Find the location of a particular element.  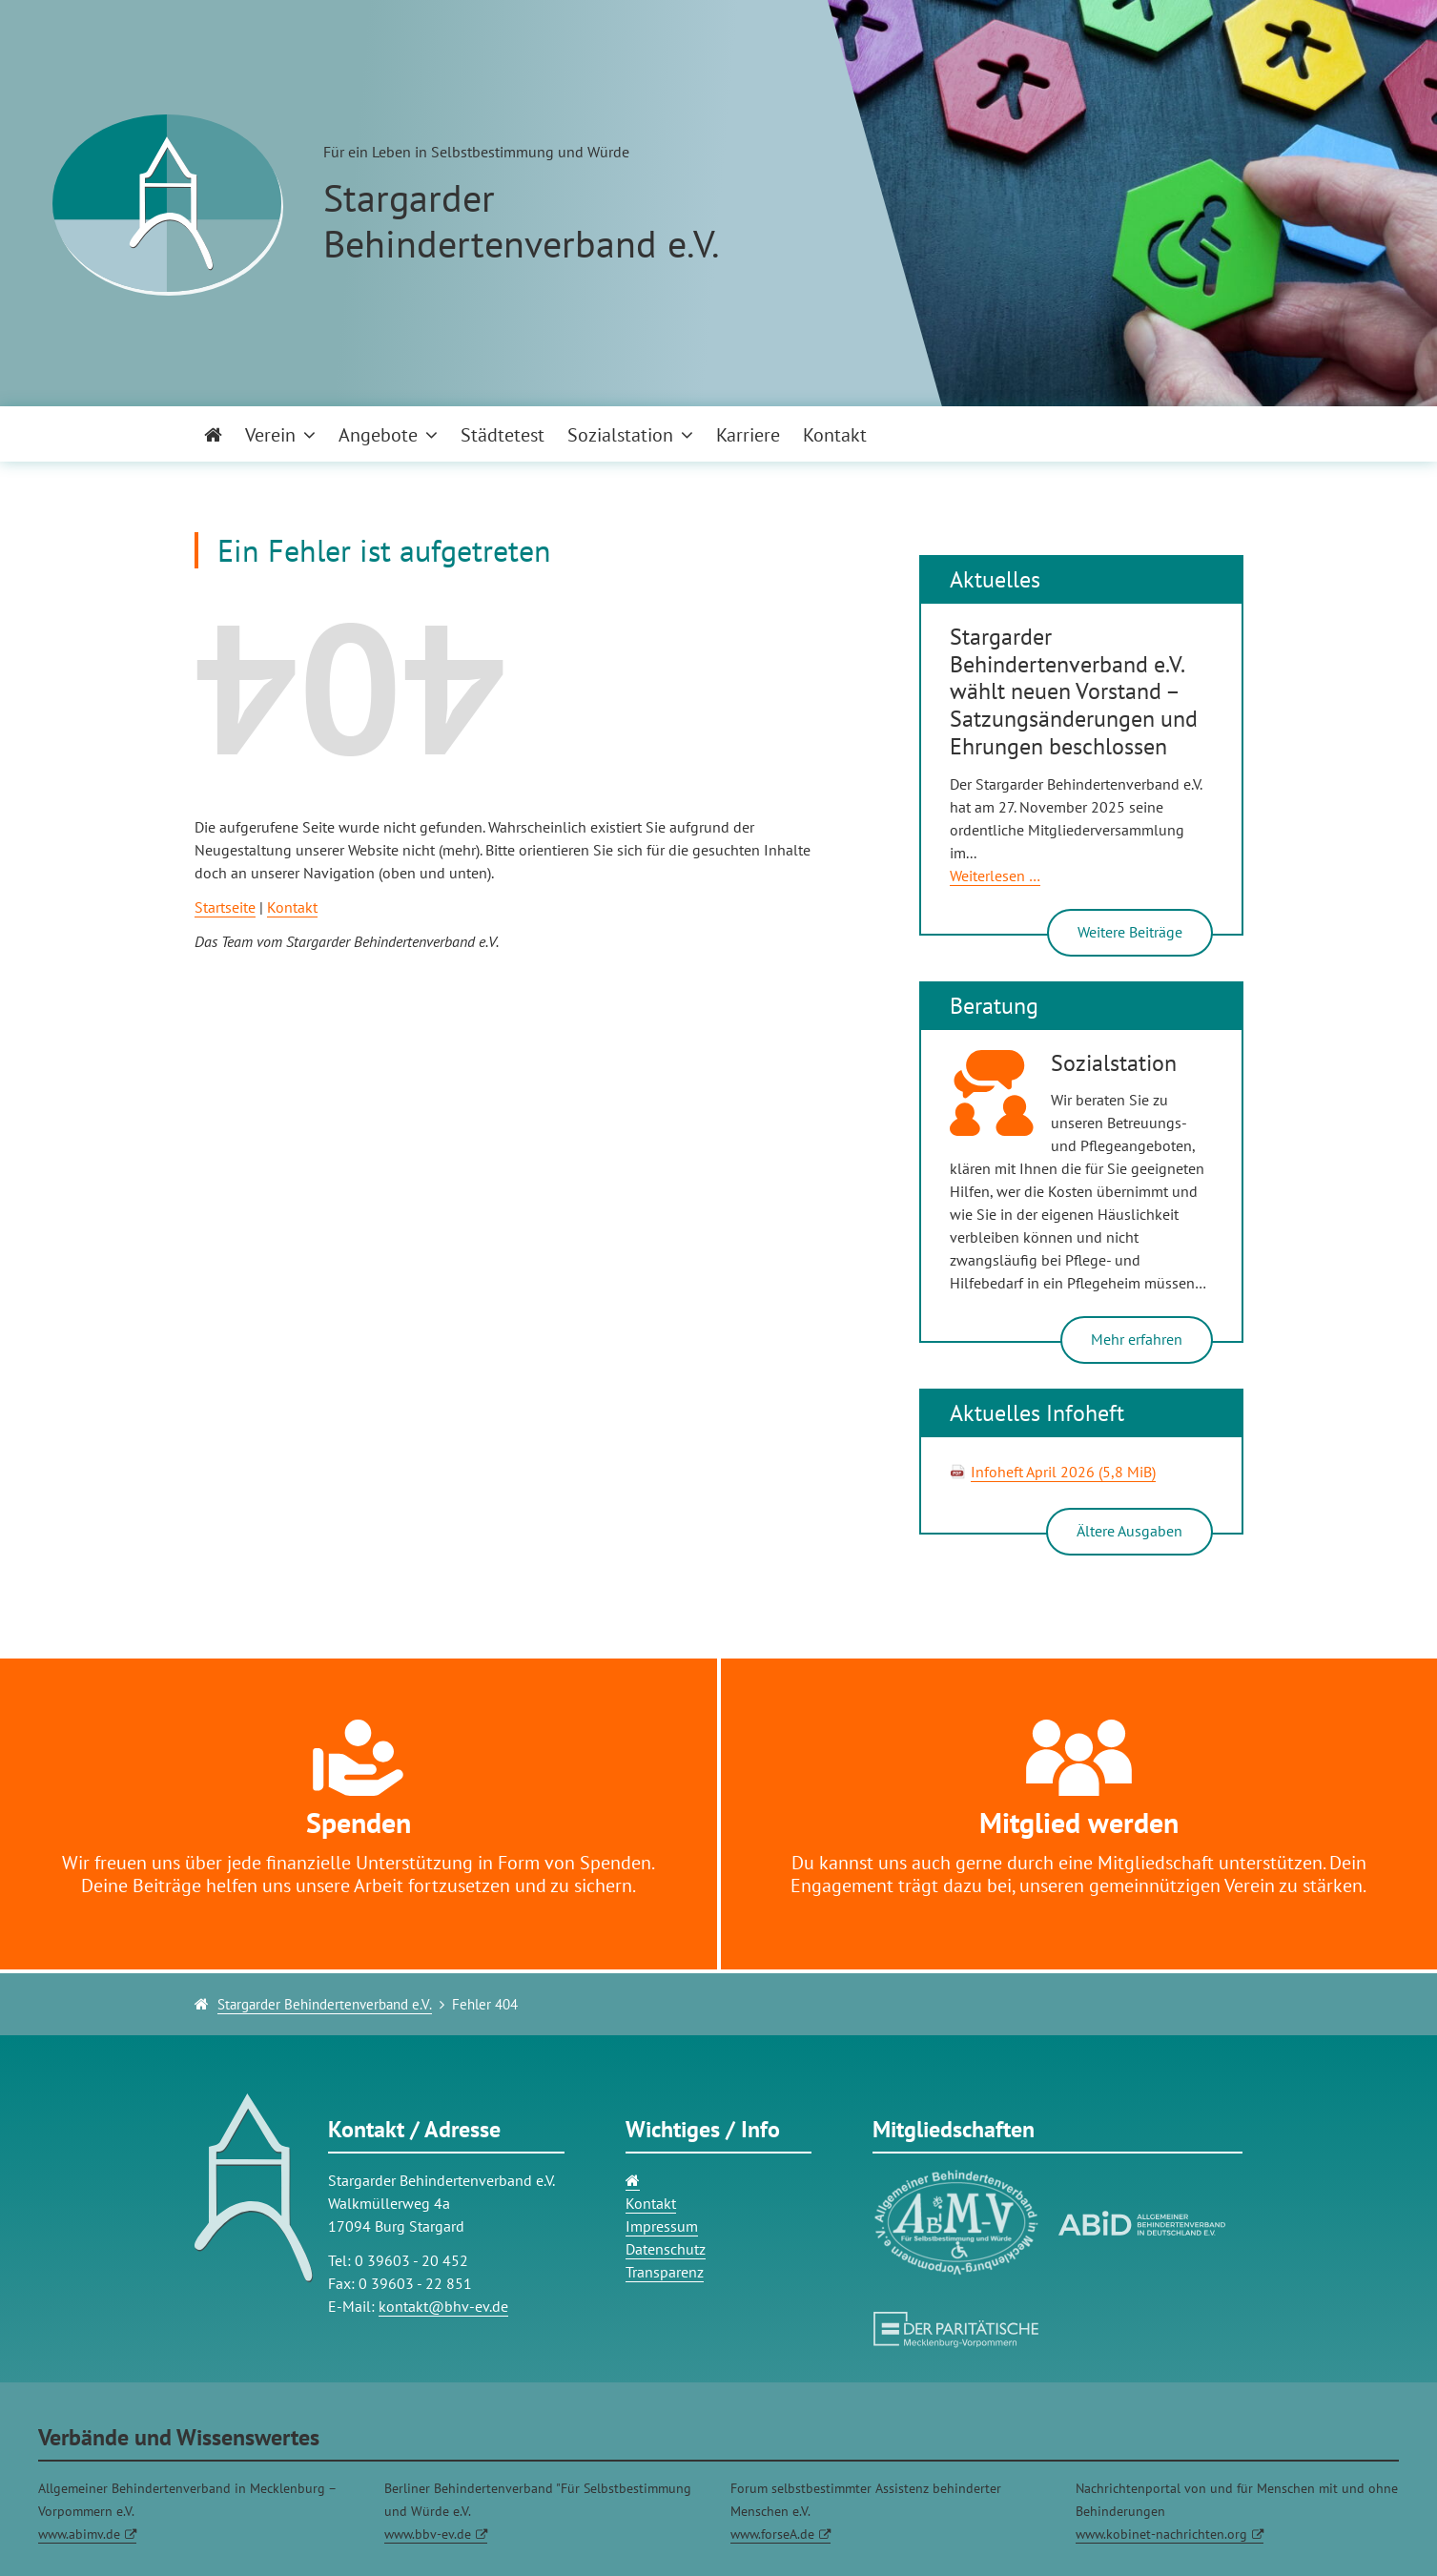

Transparenz is located at coordinates (665, 2271).